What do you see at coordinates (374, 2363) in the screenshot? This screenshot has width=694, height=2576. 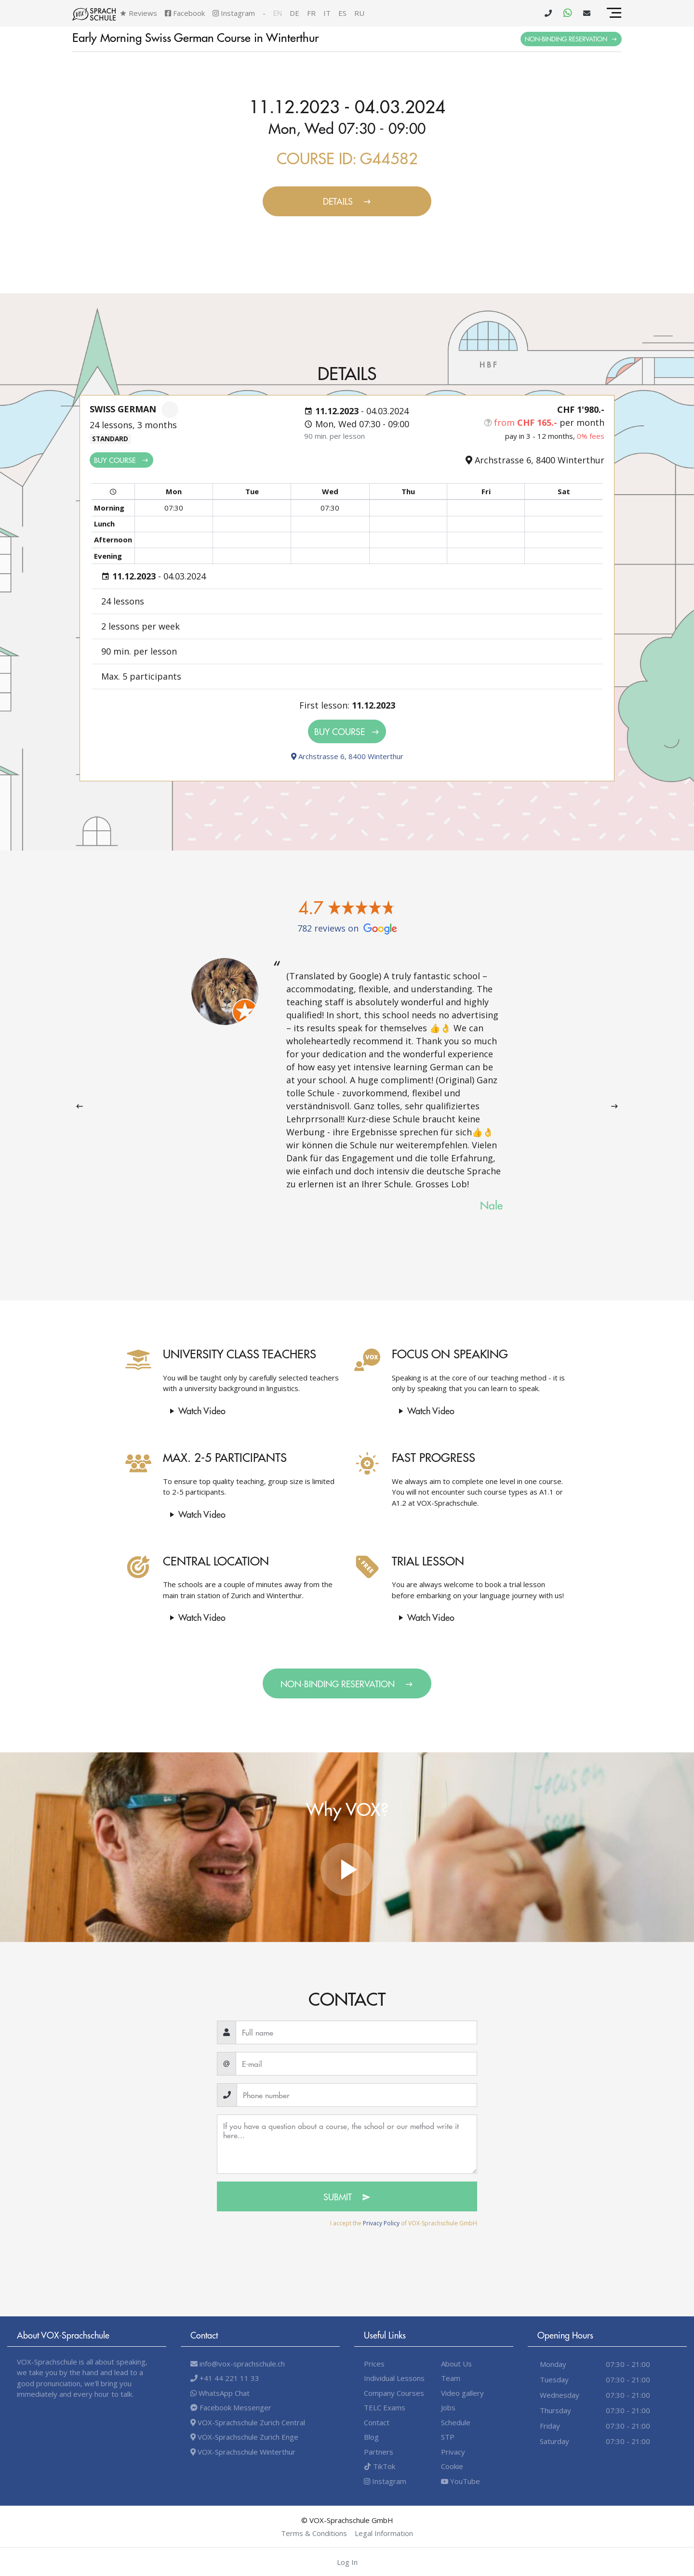 I see `Prices` at bounding box center [374, 2363].